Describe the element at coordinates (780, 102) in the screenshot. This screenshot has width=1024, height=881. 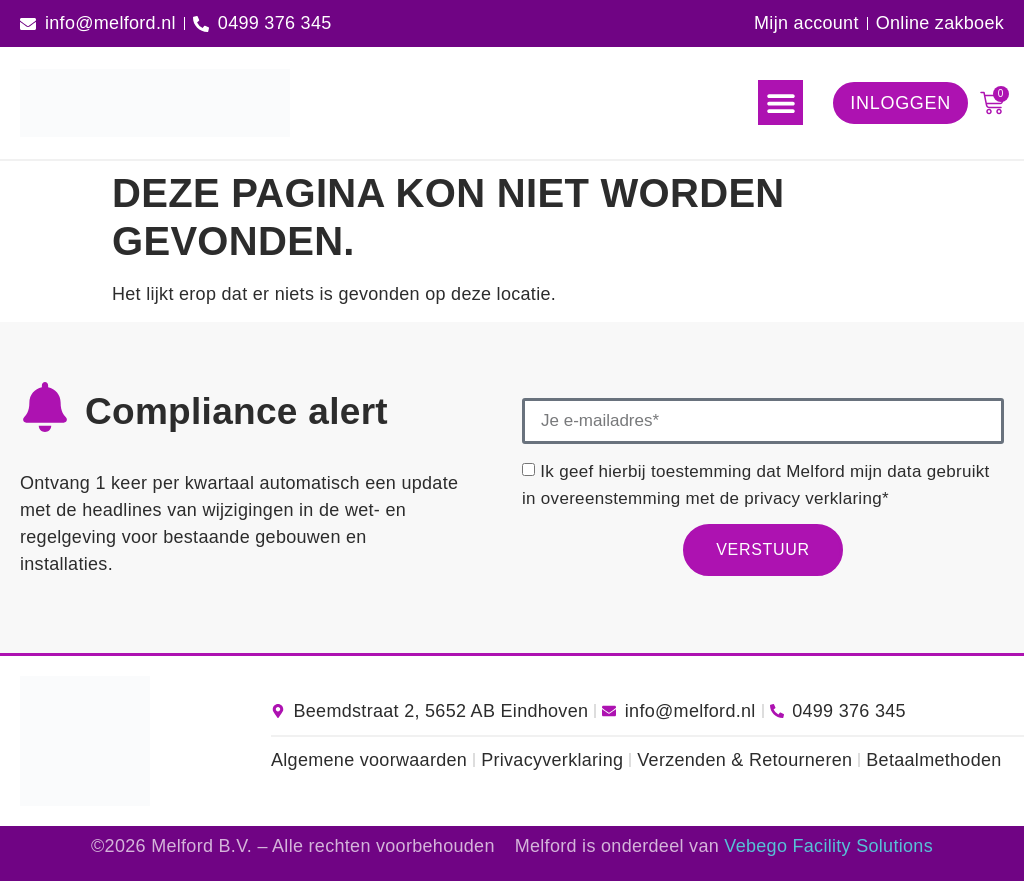
I see `[button]` at that location.